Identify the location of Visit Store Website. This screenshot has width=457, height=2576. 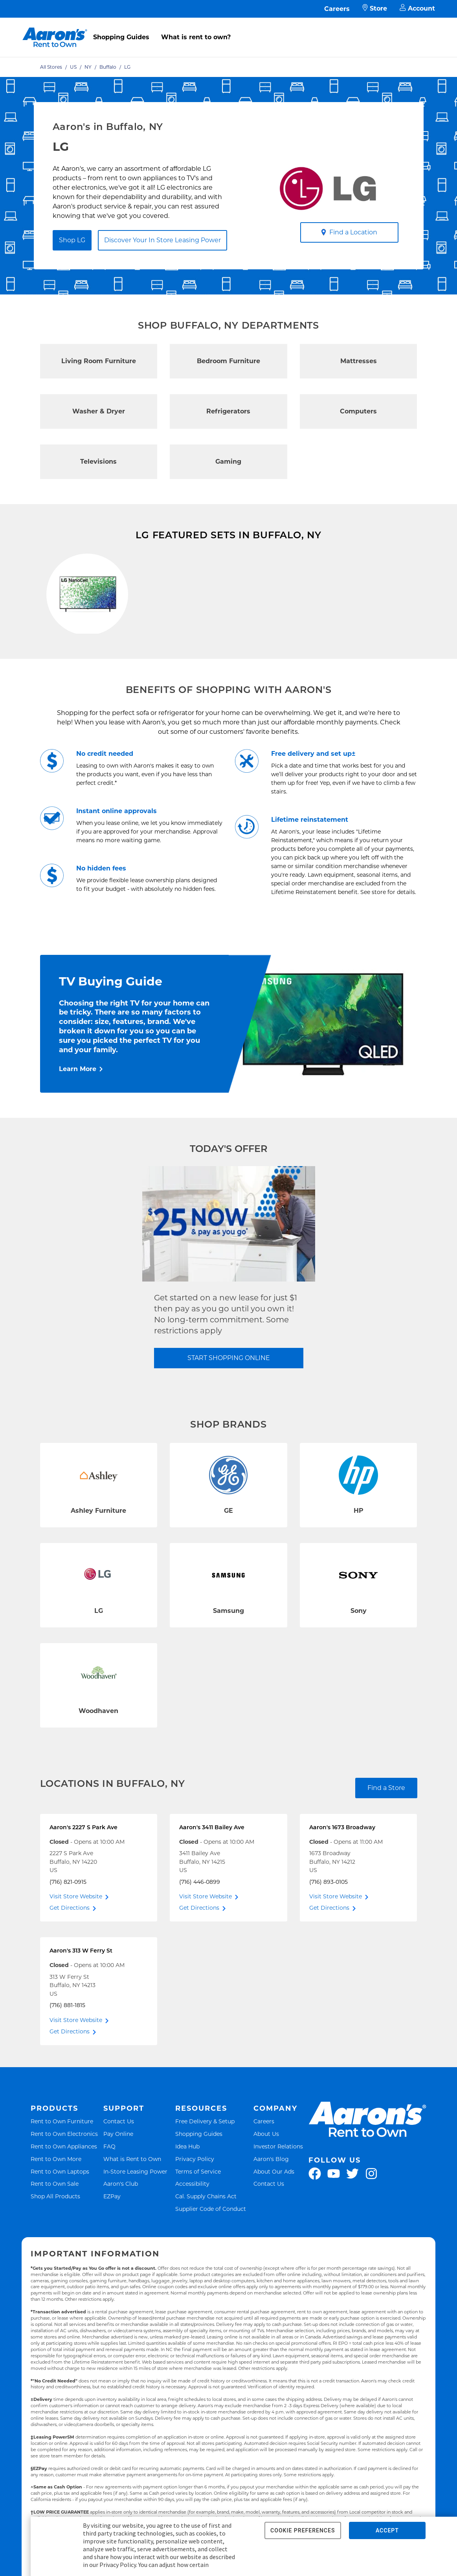
(76, 1941).